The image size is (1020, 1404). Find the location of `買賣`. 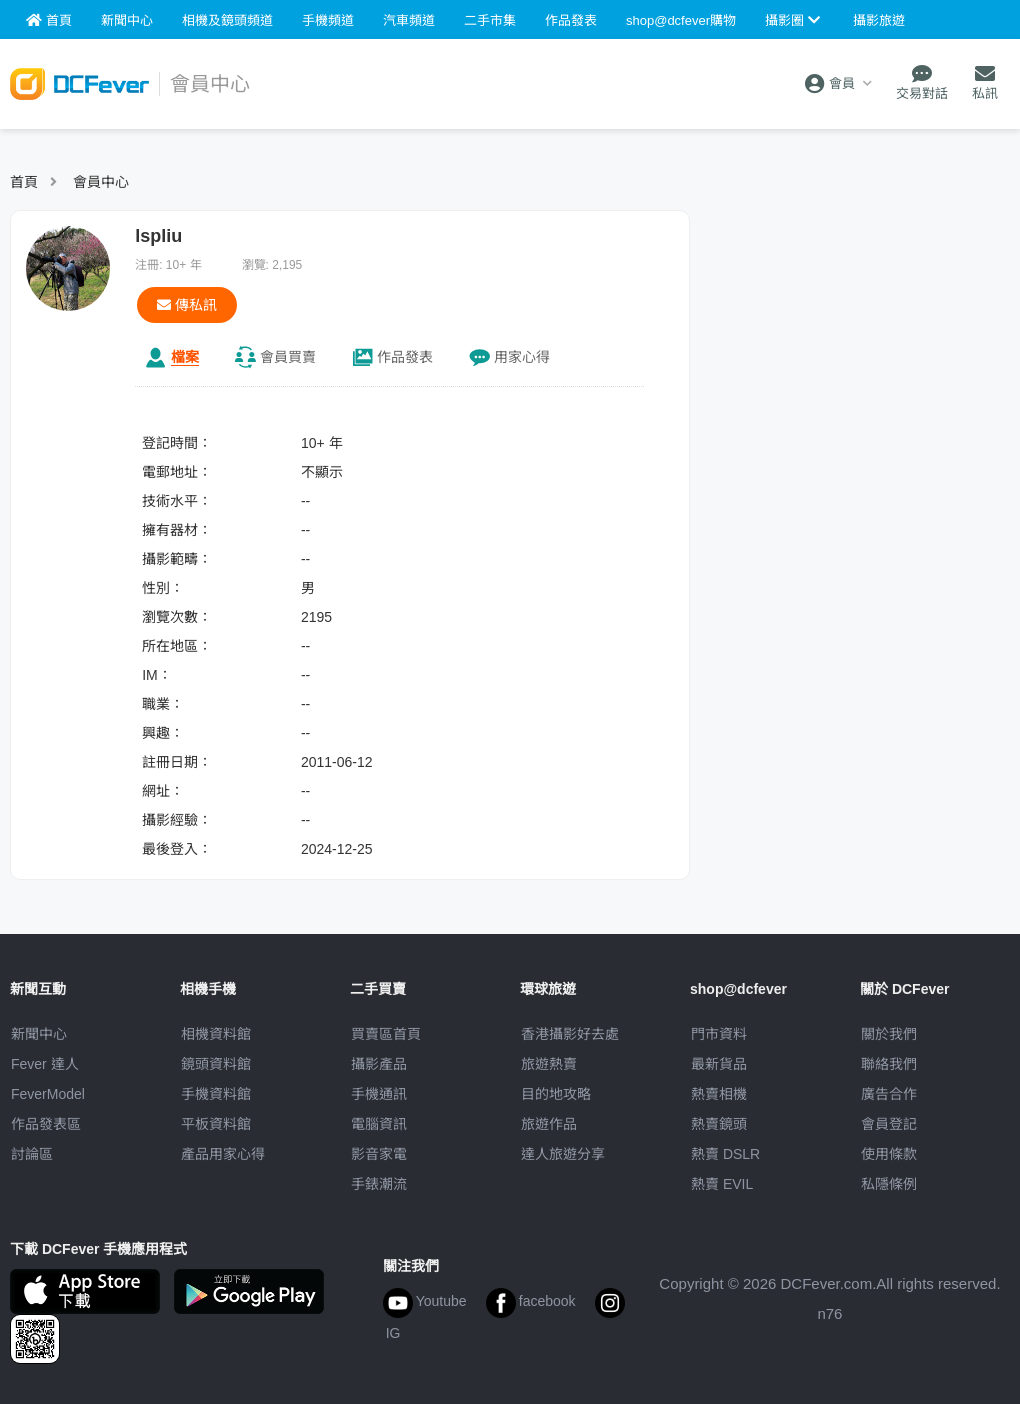

買賣 is located at coordinates (288, 357).